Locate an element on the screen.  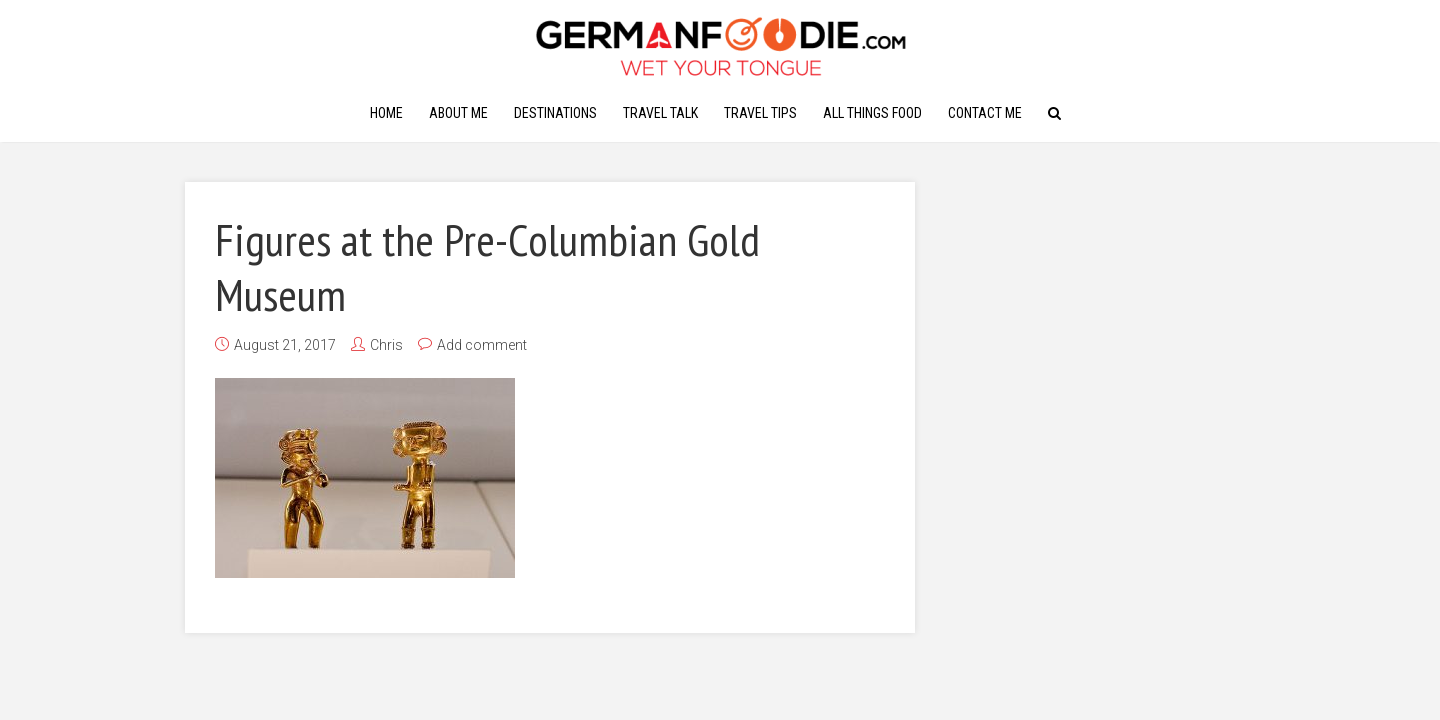
Contact Me is located at coordinates (985, 113).